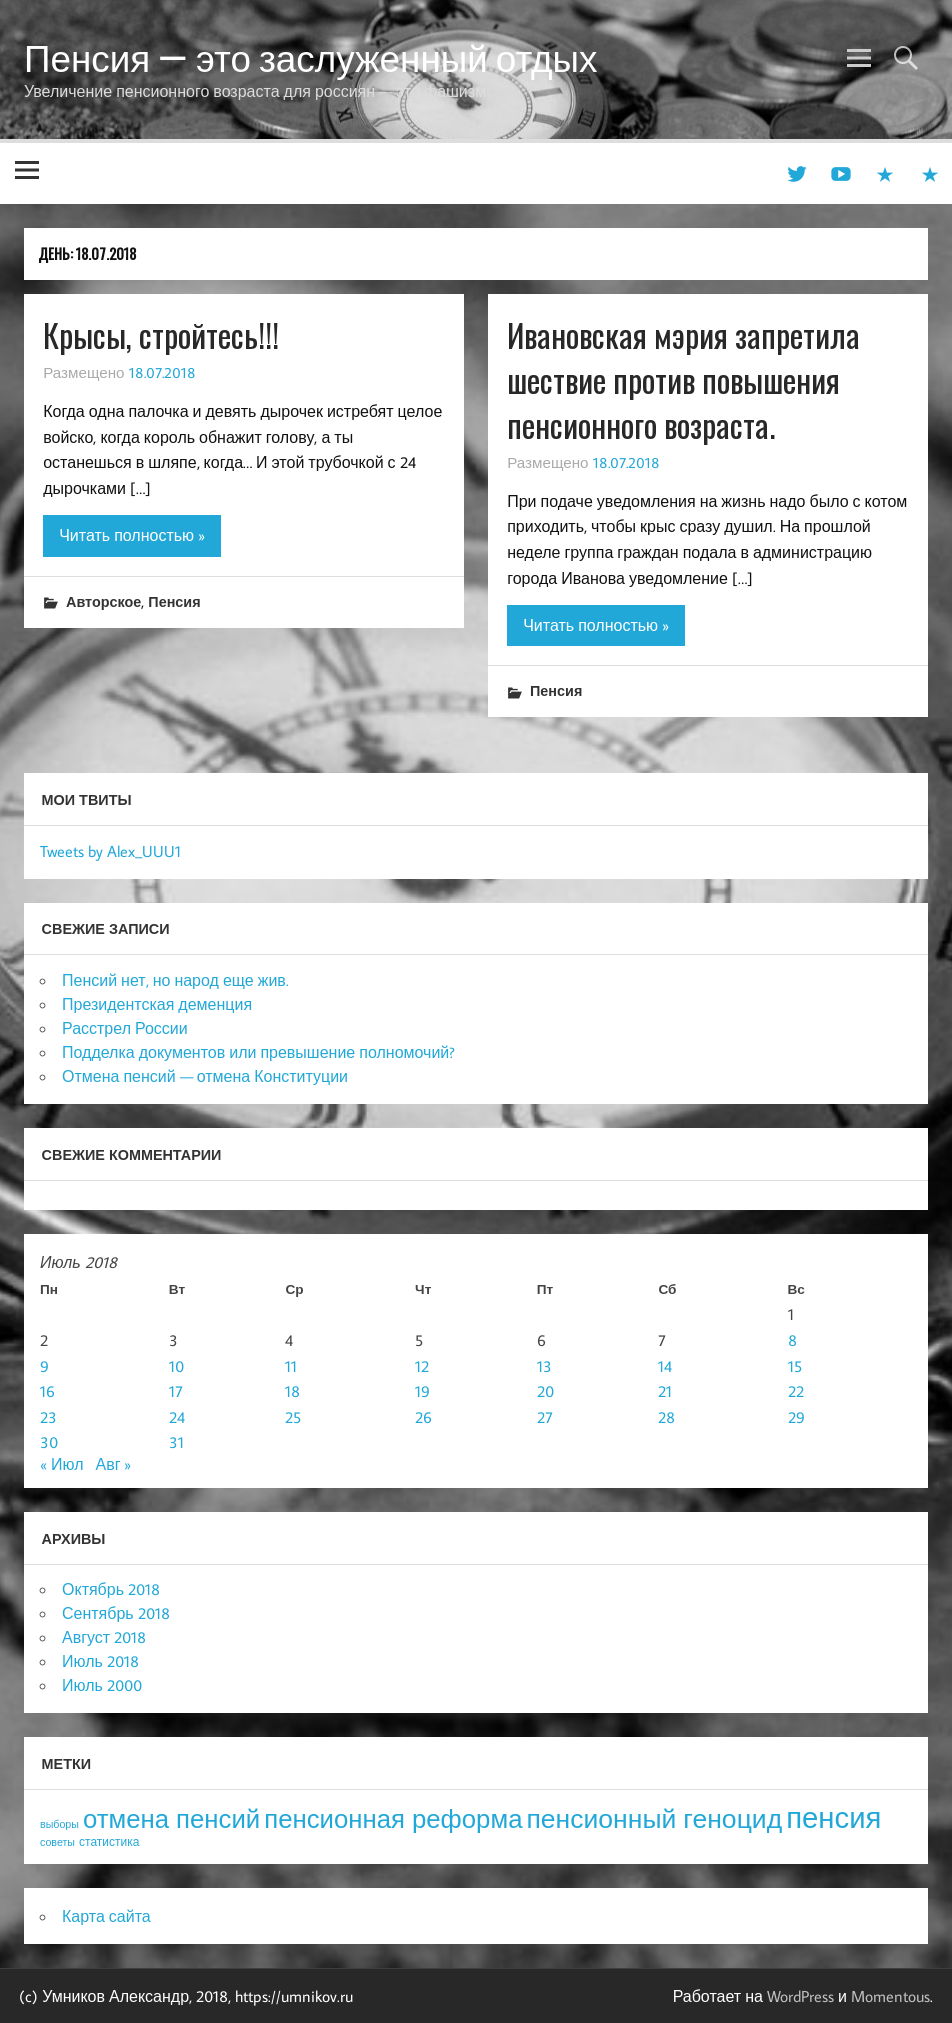 This screenshot has height=2023, width=952. Describe the element at coordinates (113, 1464) in the screenshot. I see `Авг »` at that location.